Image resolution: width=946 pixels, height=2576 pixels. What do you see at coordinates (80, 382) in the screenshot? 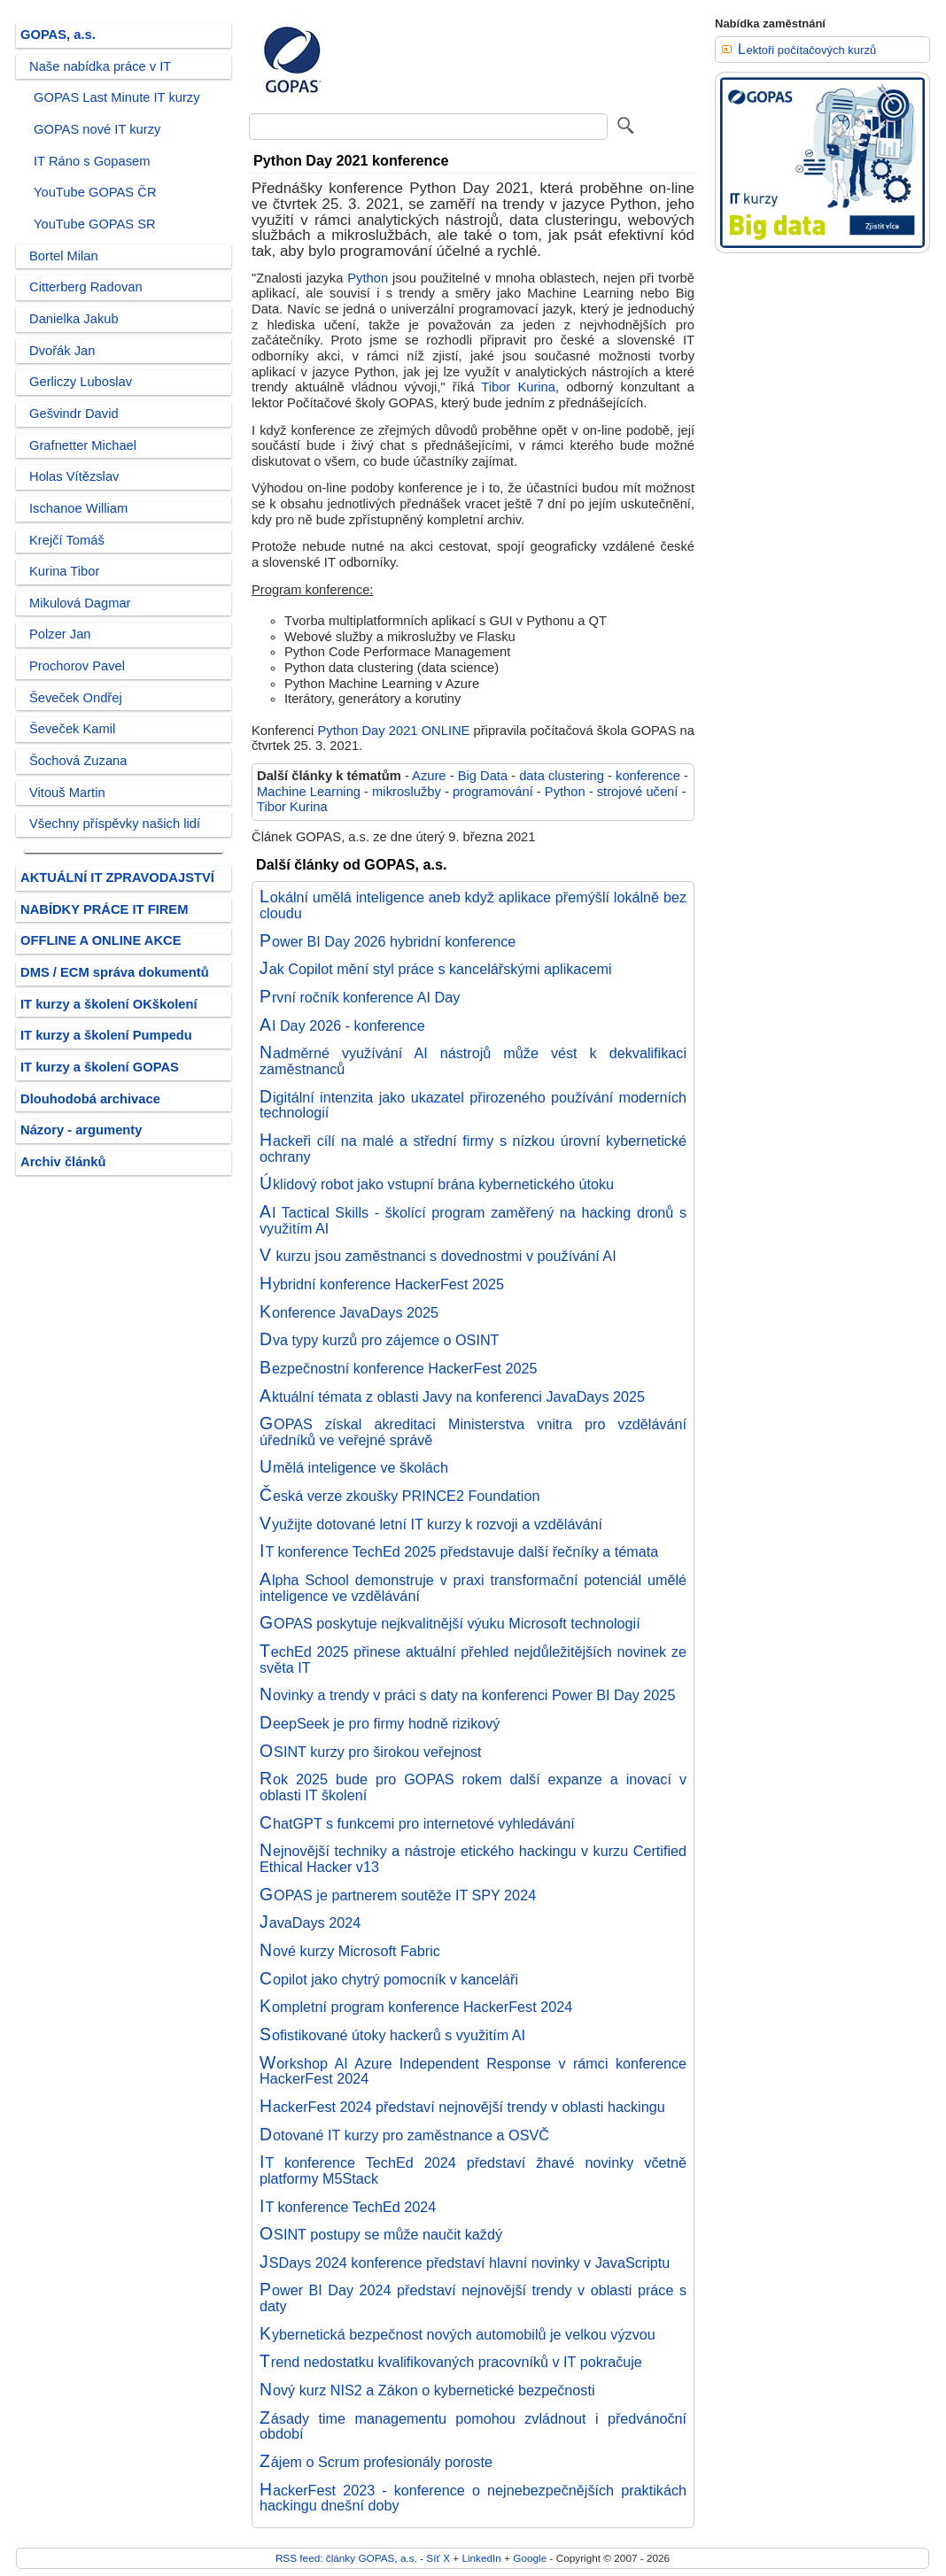
I see `Gerliczy Luboslav` at bounding box center [80, 382].